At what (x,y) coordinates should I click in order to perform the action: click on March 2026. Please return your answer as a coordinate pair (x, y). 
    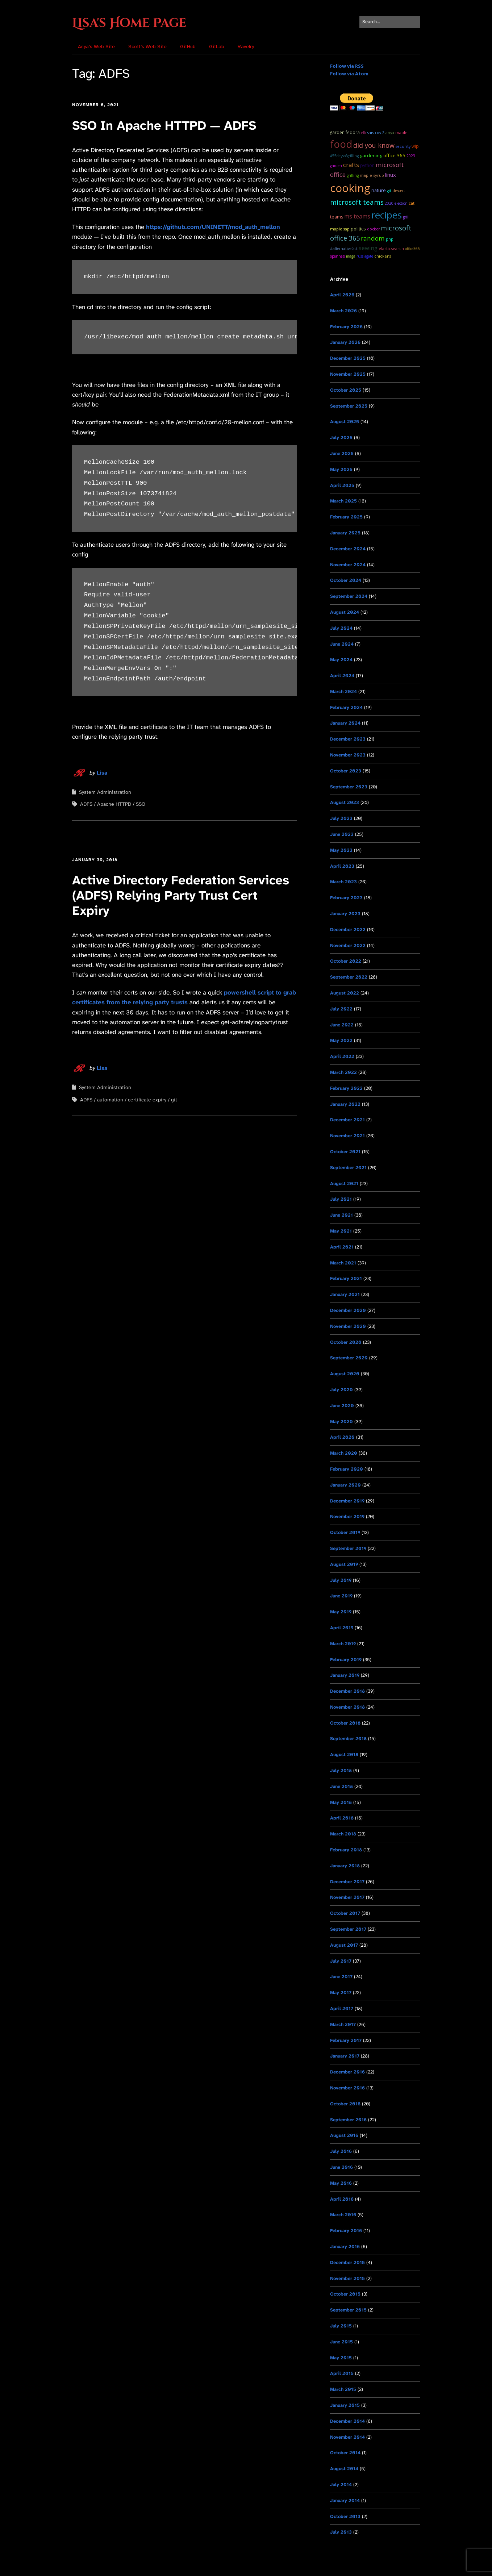
    Looking at the image, I should click on (343, 311).